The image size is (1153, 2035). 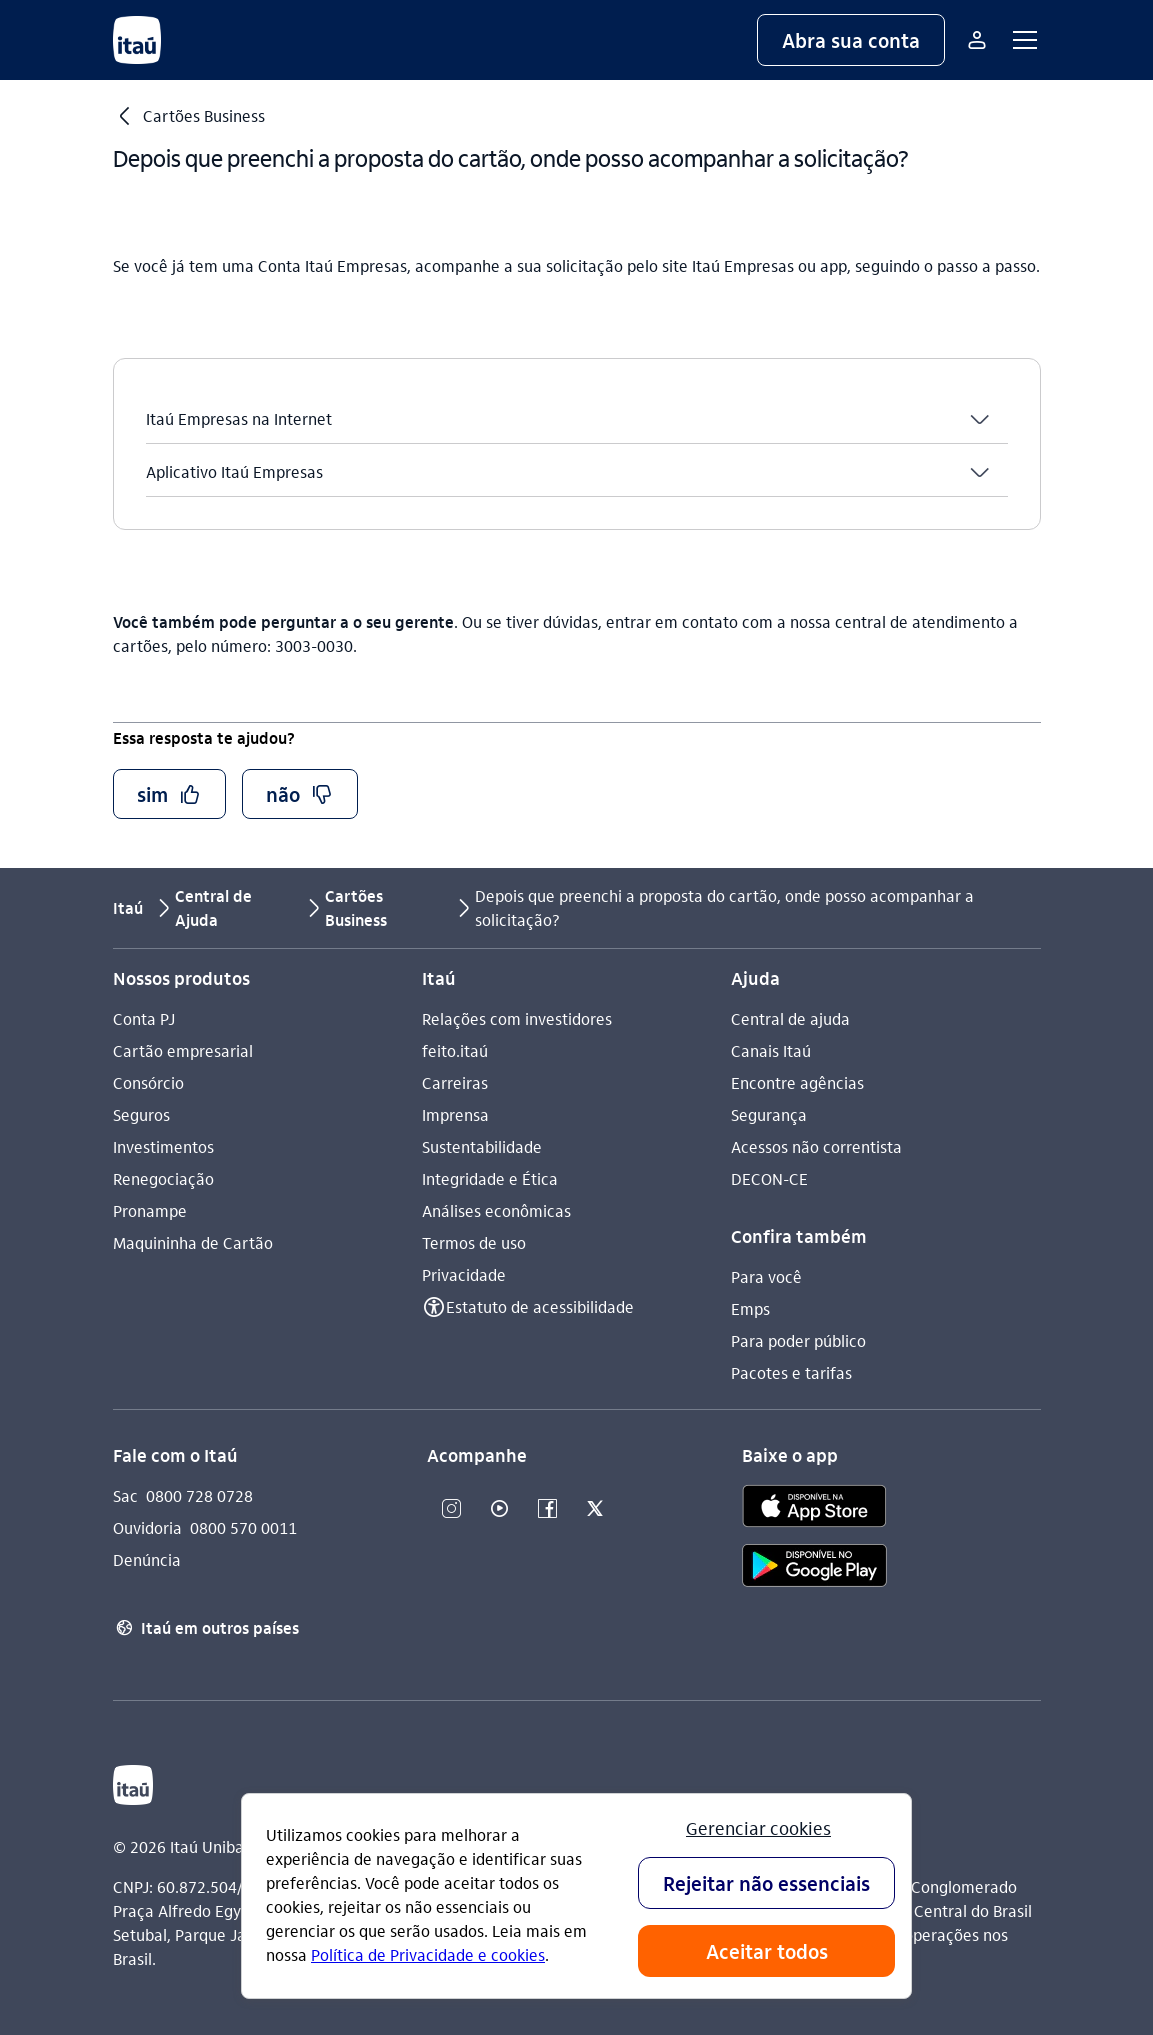 I want to click on feito.itaú [Acessar a página feito.itaú], so click(x=455, y=1050).